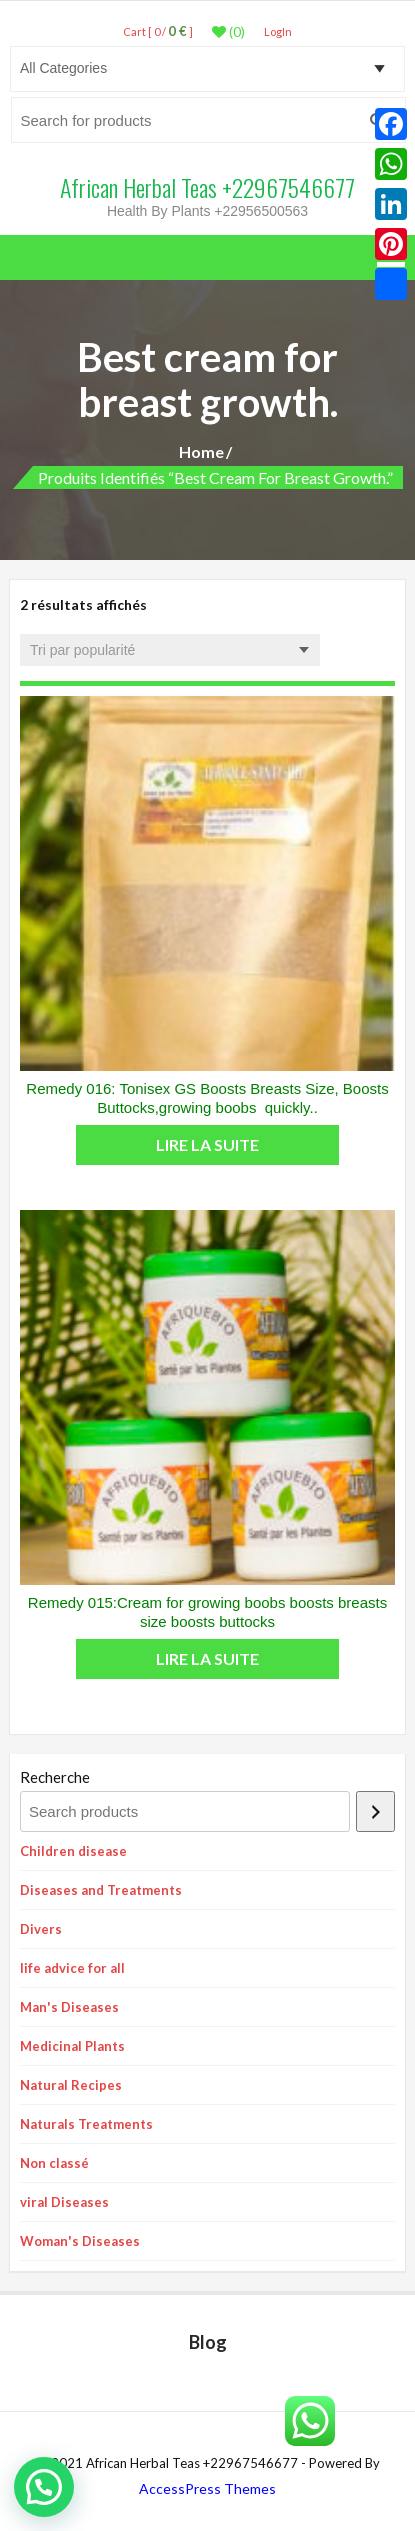 This screenshot has height=2531, width=415. Describe the element at coordinates (73, 1851) in the screenshot. I see `Children disease` at that location.